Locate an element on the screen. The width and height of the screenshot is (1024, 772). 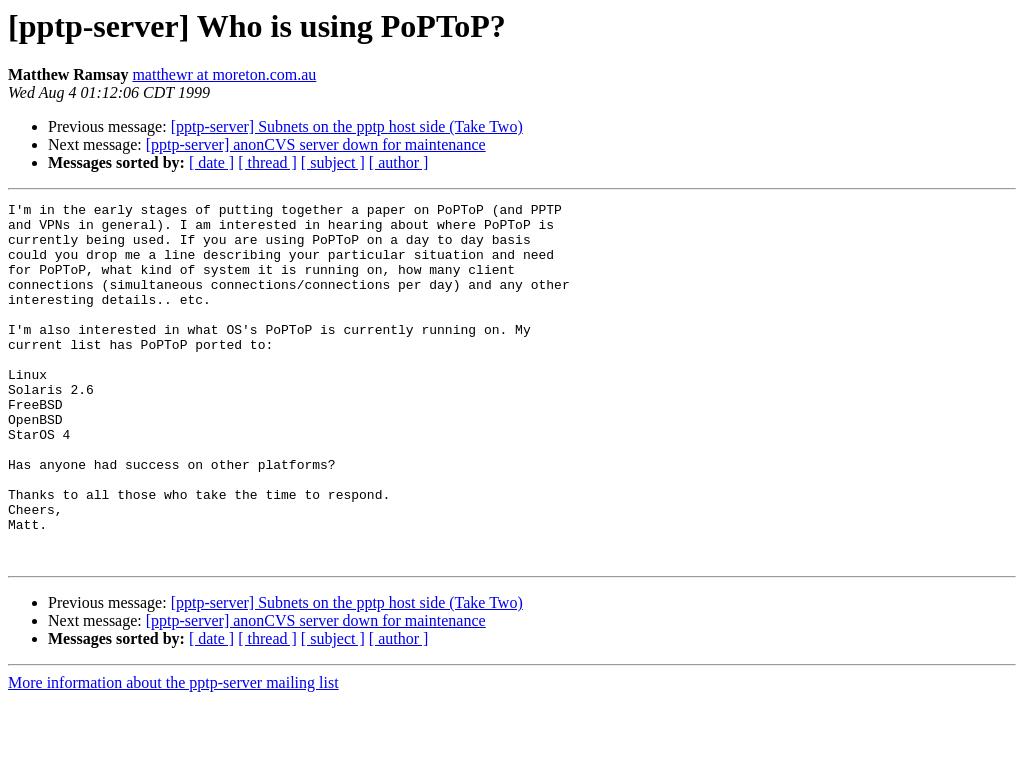
[ author ] is located at coordinates (399, 162).